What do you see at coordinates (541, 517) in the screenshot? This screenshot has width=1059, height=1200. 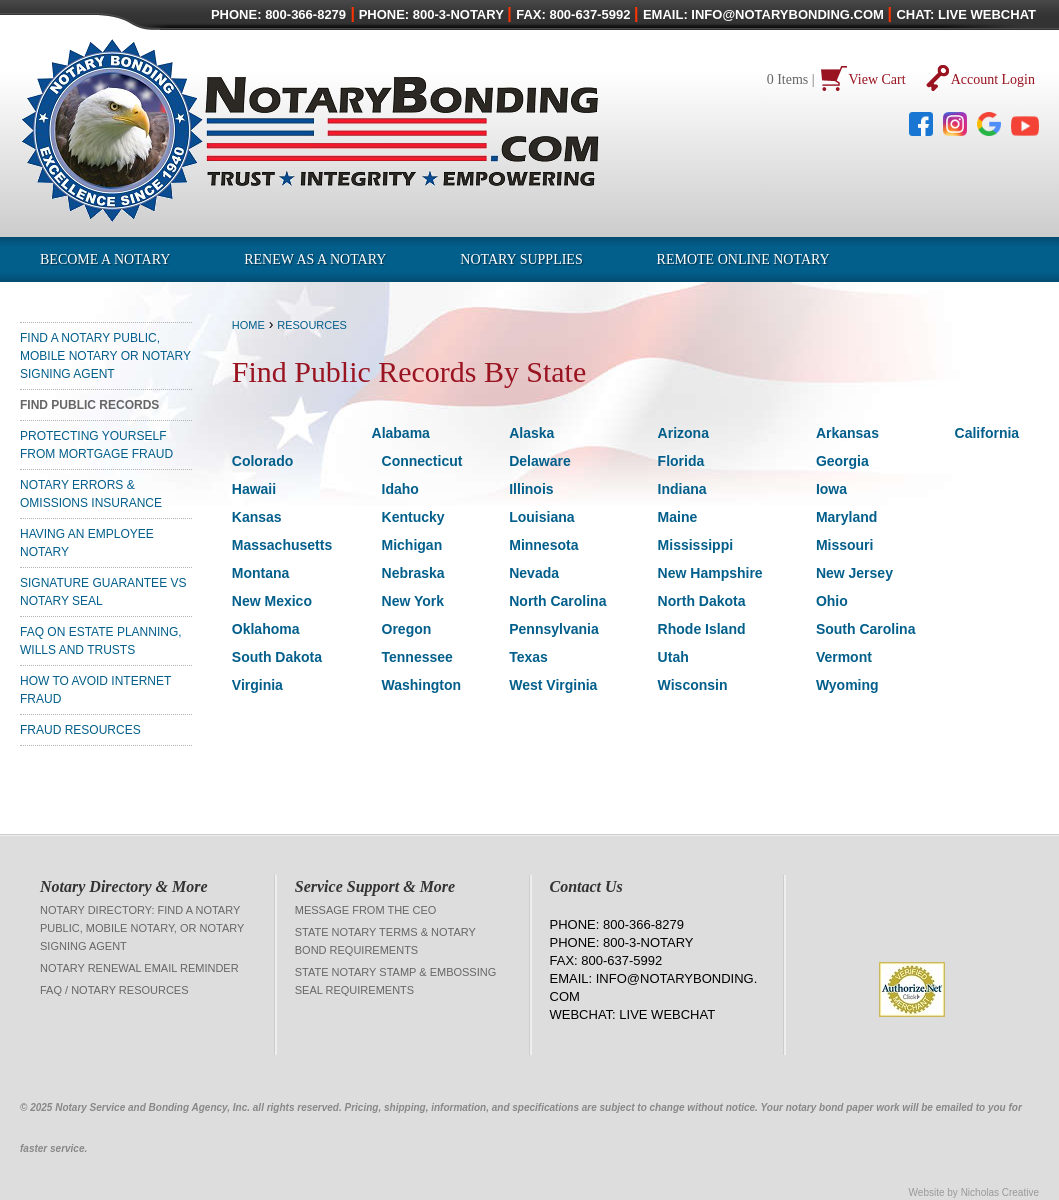 I see `Louisiana` at bounding box center [541, 517].